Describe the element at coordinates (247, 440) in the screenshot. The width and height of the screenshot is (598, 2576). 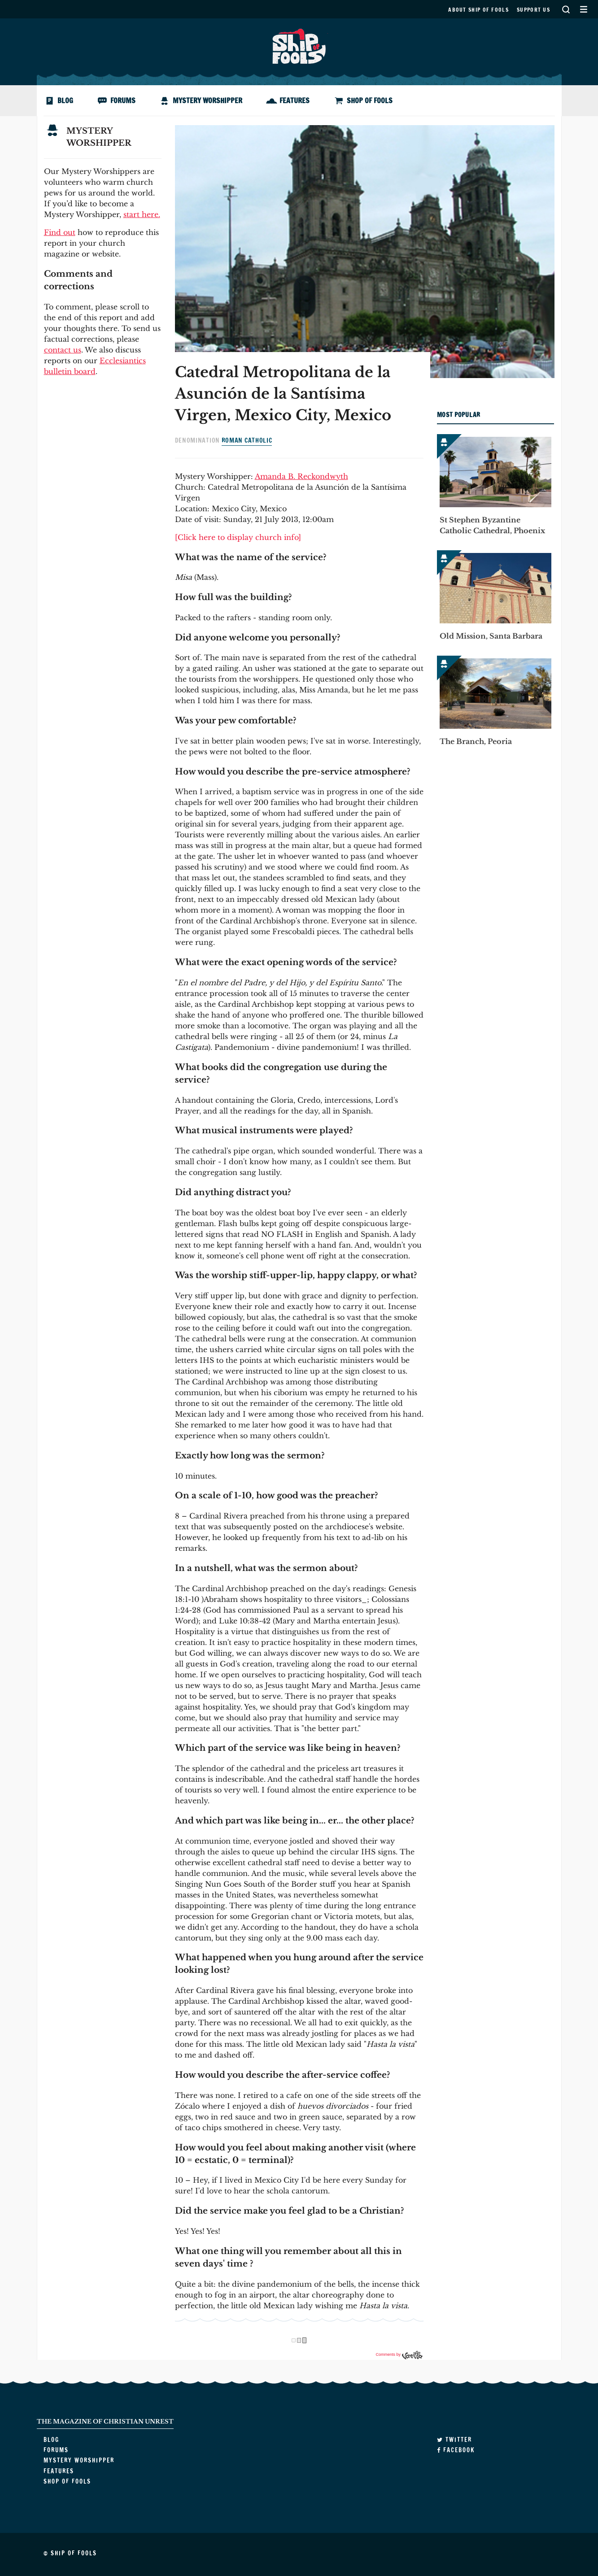
I see `Roman Catholic` at that location.